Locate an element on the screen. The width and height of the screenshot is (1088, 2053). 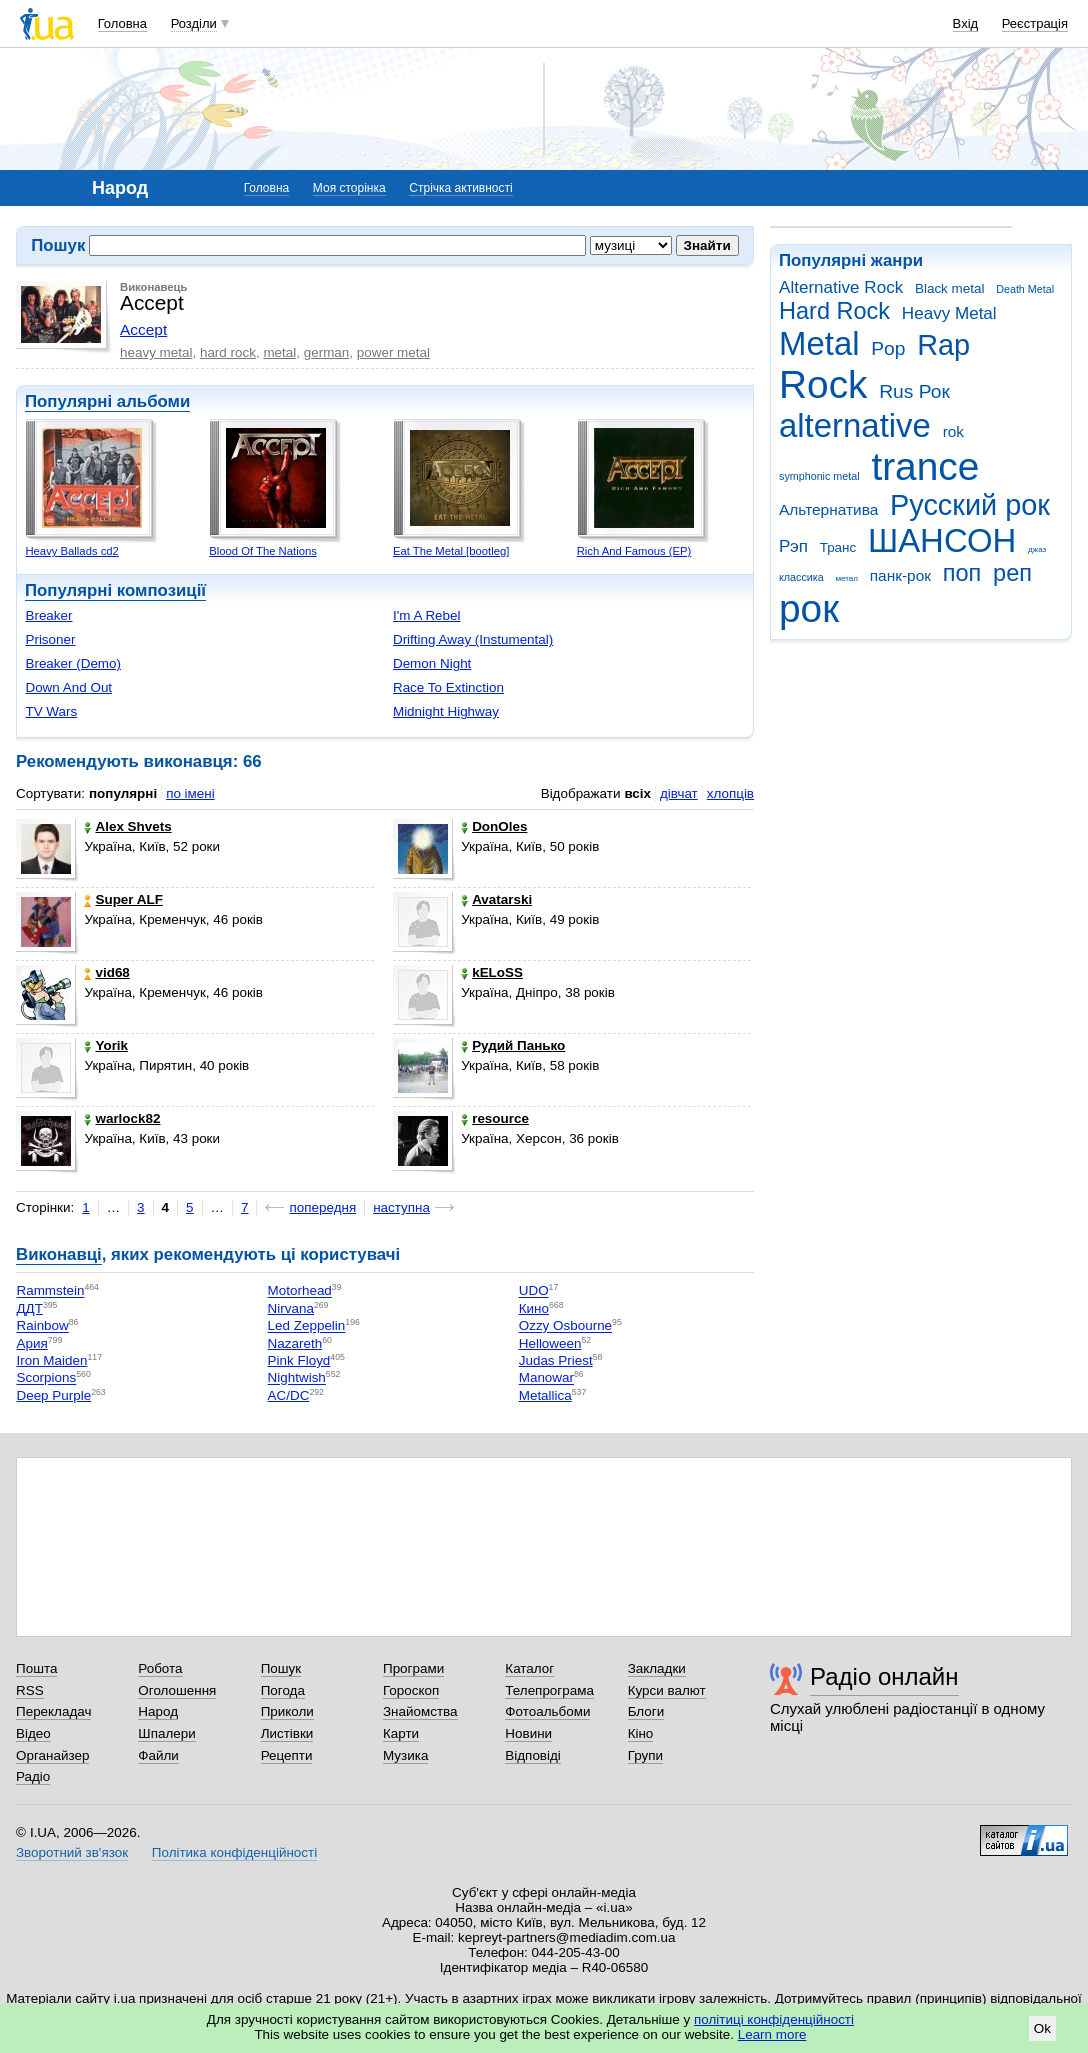
Моя сторінка is located at coordinates (349, 188).